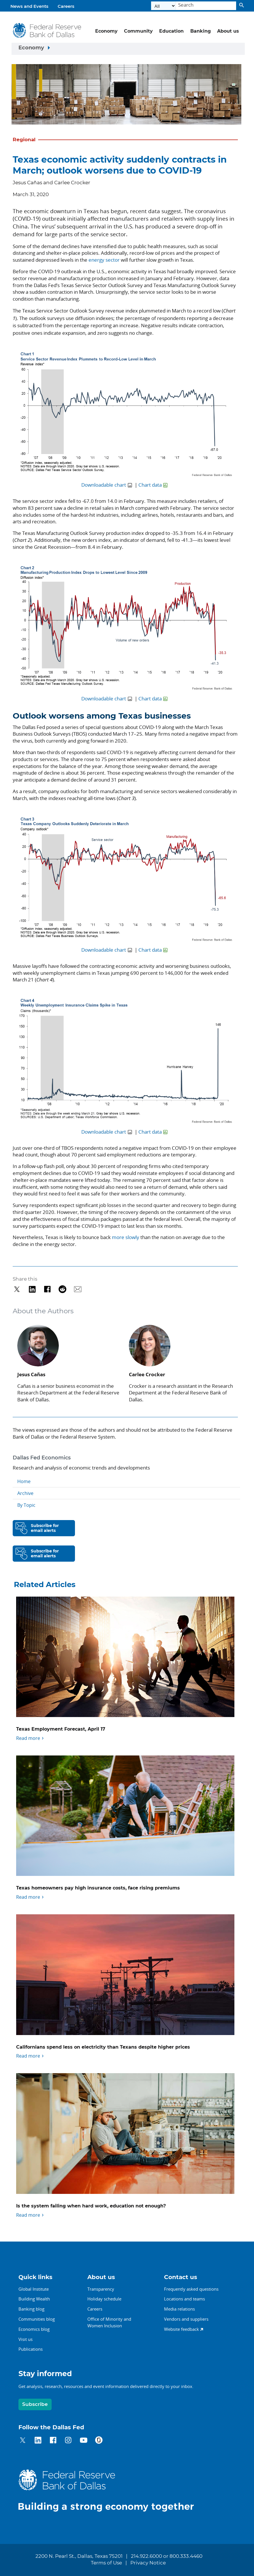 Image resolution: width=254 pixels, height=2576 pixels. I want to click on energy sector, so click(104, 259).